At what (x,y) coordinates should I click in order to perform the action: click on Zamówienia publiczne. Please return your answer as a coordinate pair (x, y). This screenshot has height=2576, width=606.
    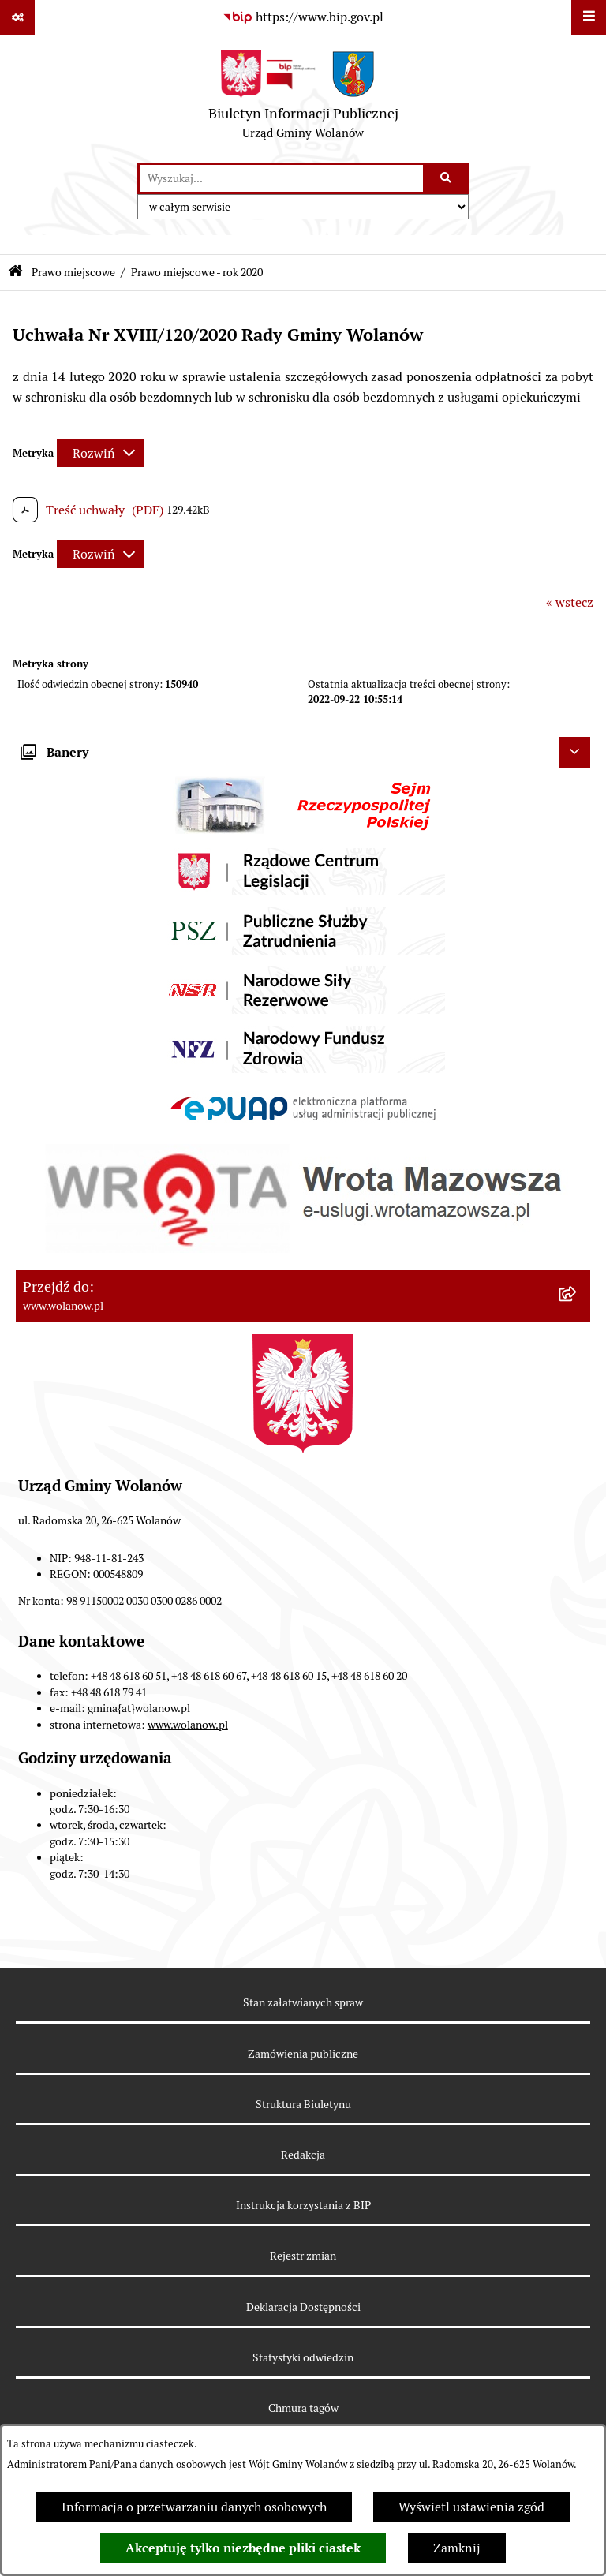
    Looking at the image, I should click on (303, 2054).